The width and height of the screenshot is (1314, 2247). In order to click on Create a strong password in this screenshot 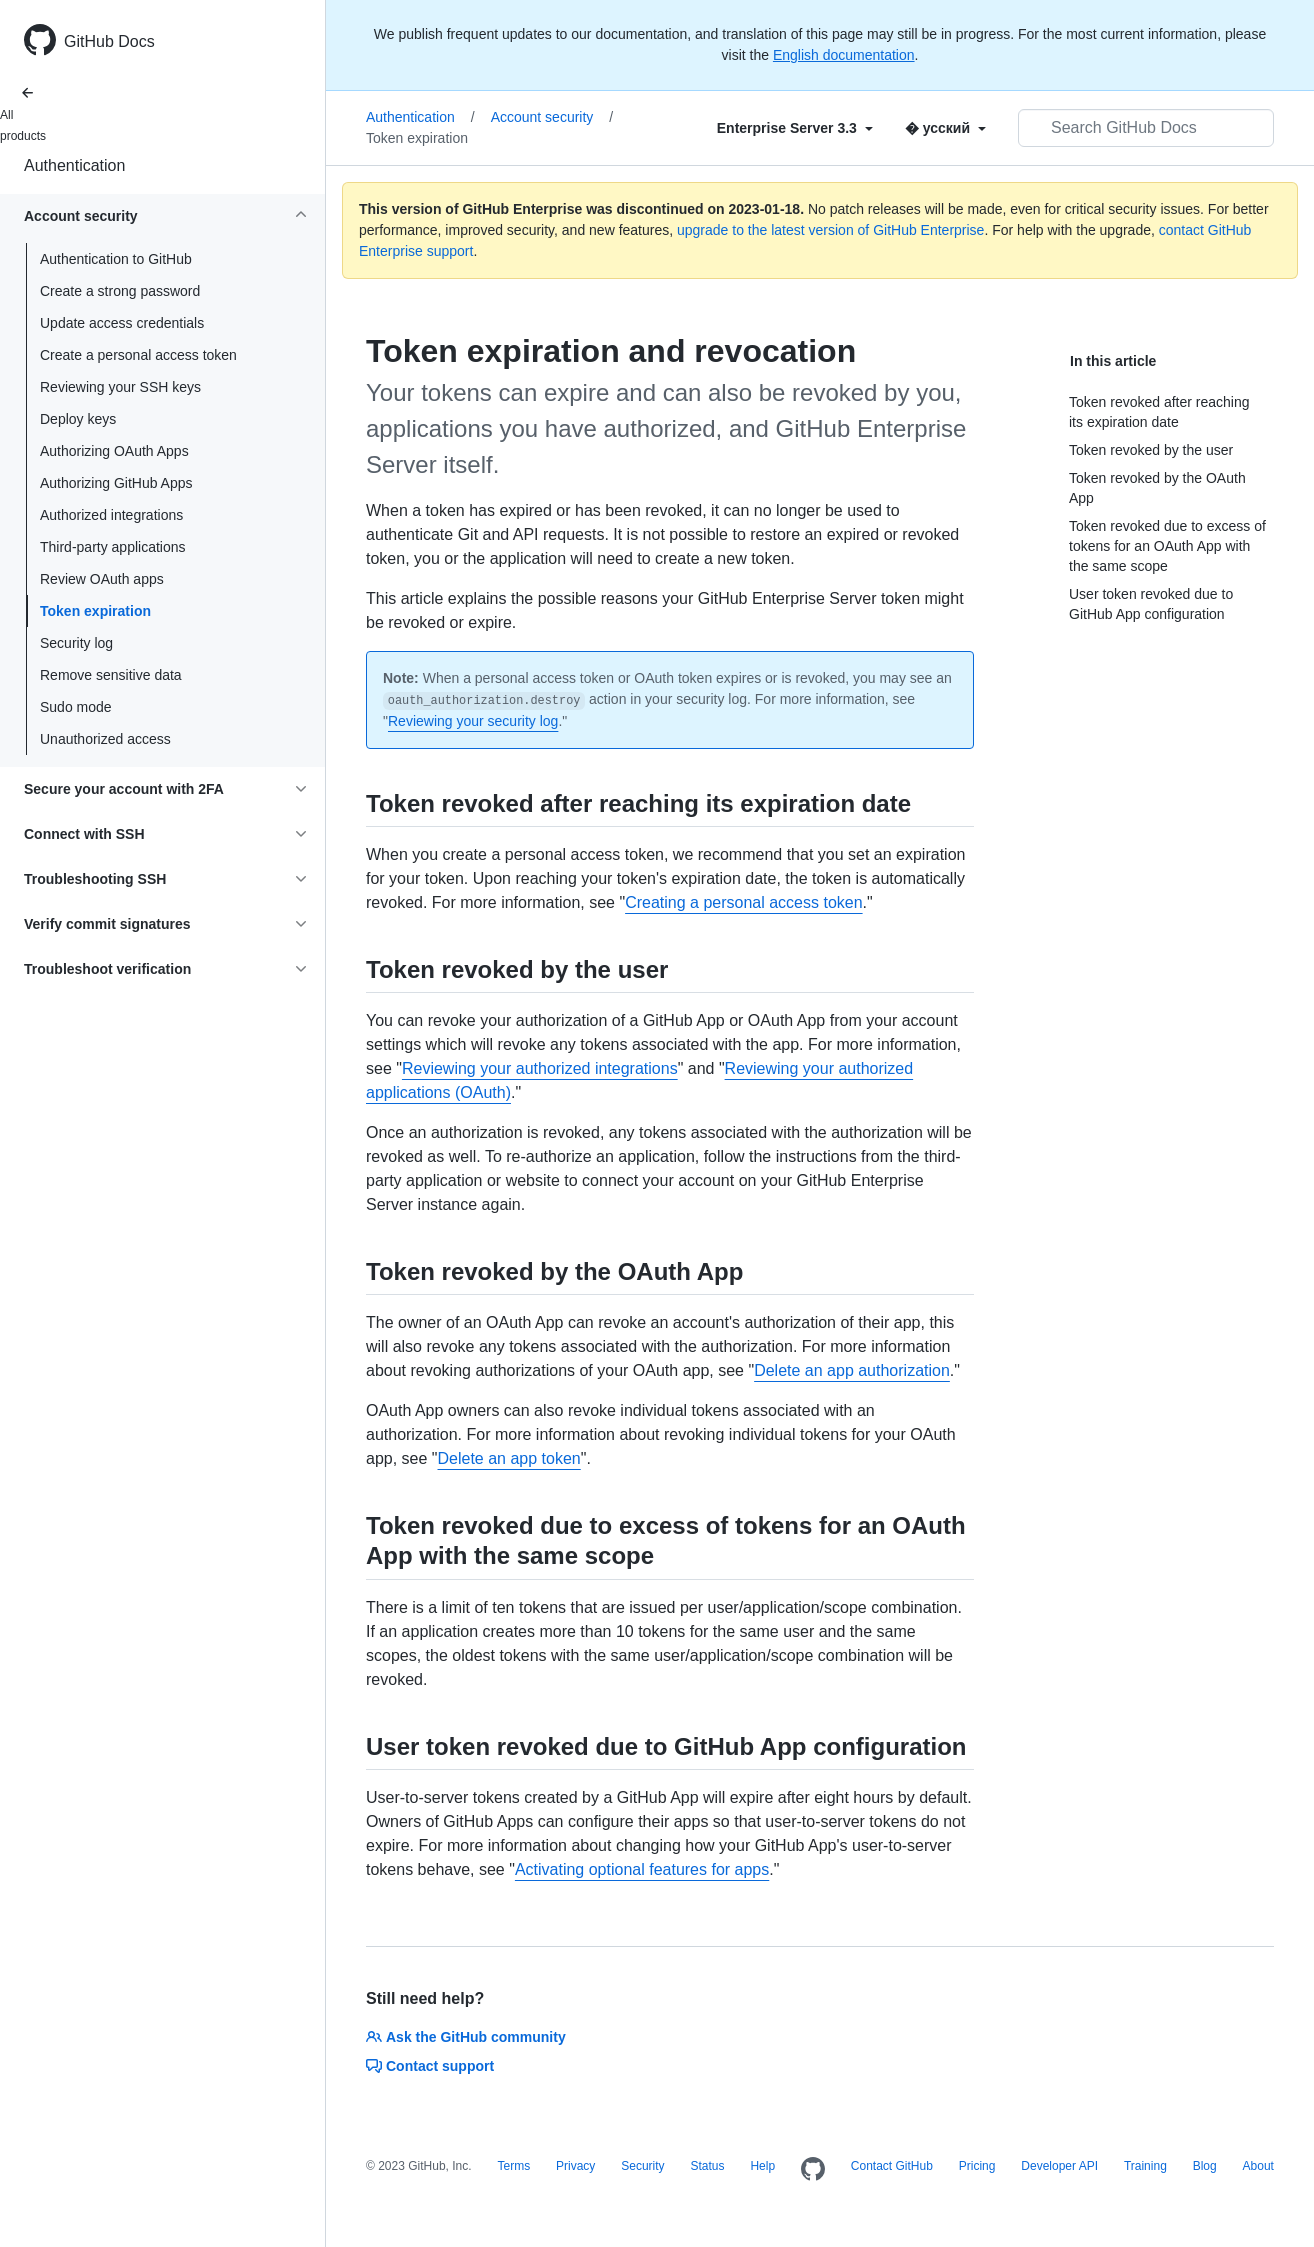, I will do `click(120, 291)`.